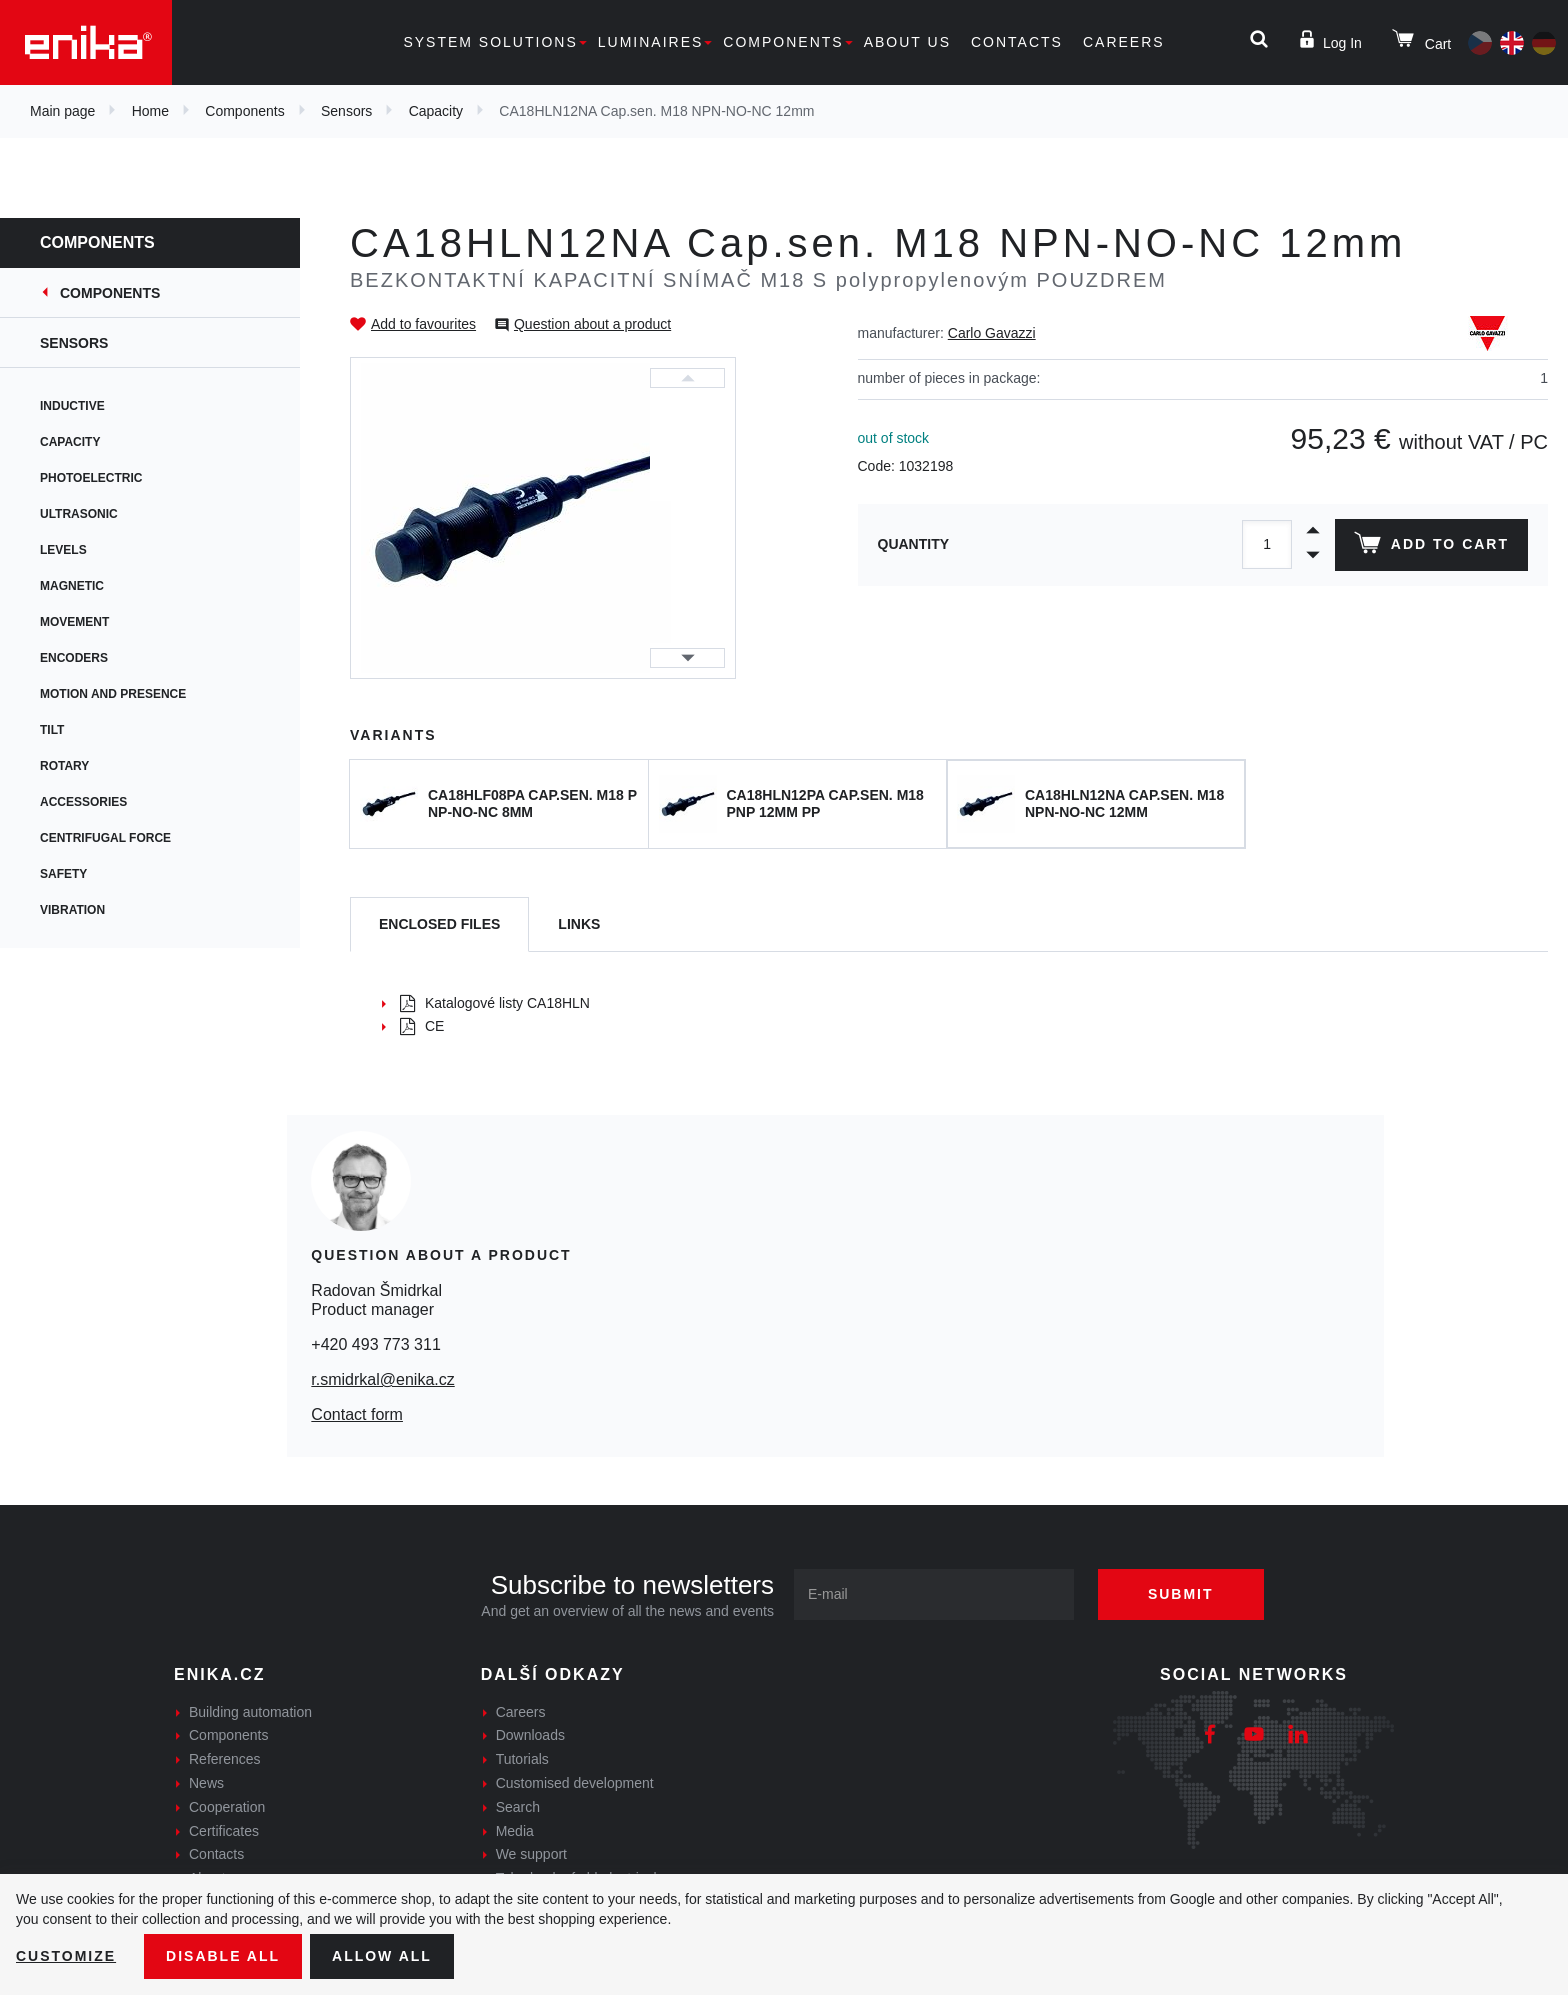  What do you see at coordinates (422, 1026) in the screenshot?
I see `CE` at bounding box center [422, 1026].